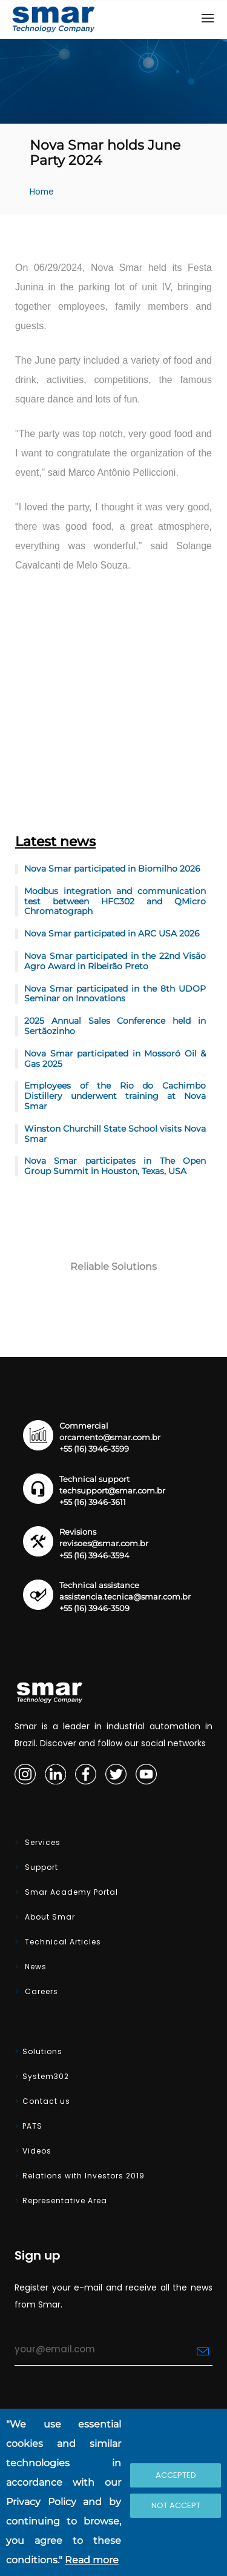 The width and height of the screenshot is (227, 2576). Describe the element at coordinates (61, 1942) in the screenshot. I see `Technical Articles` at that location.